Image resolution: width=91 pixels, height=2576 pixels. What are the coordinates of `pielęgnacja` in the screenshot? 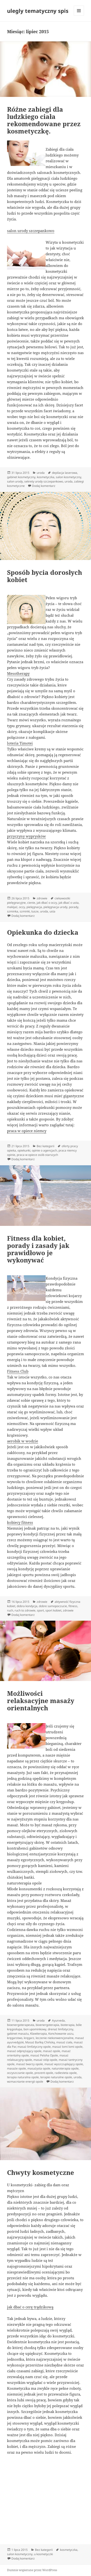 It's located at (34, 907).